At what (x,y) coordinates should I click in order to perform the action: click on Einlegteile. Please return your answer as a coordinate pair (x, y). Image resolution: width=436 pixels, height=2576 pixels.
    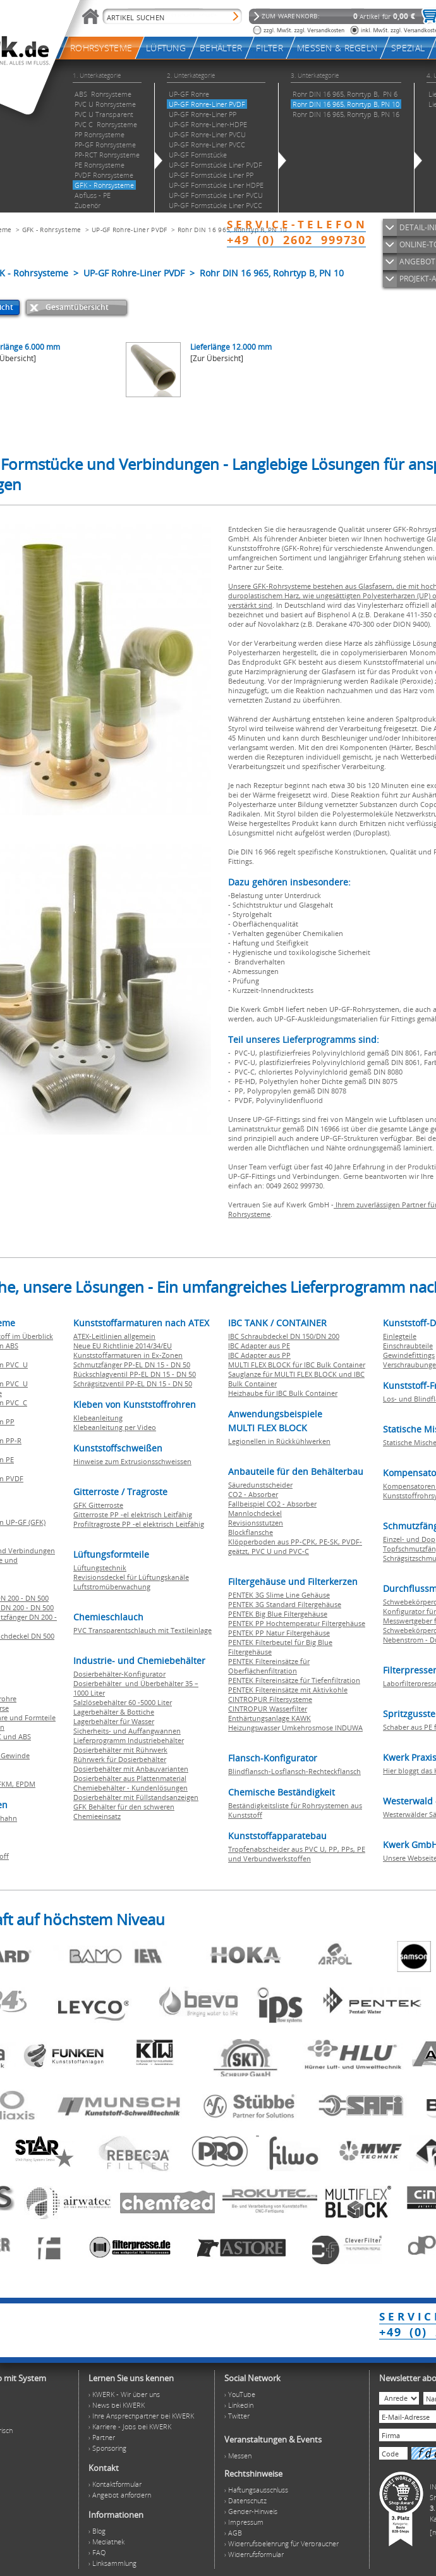
    Looking at the image, I should click on (399, 1336).